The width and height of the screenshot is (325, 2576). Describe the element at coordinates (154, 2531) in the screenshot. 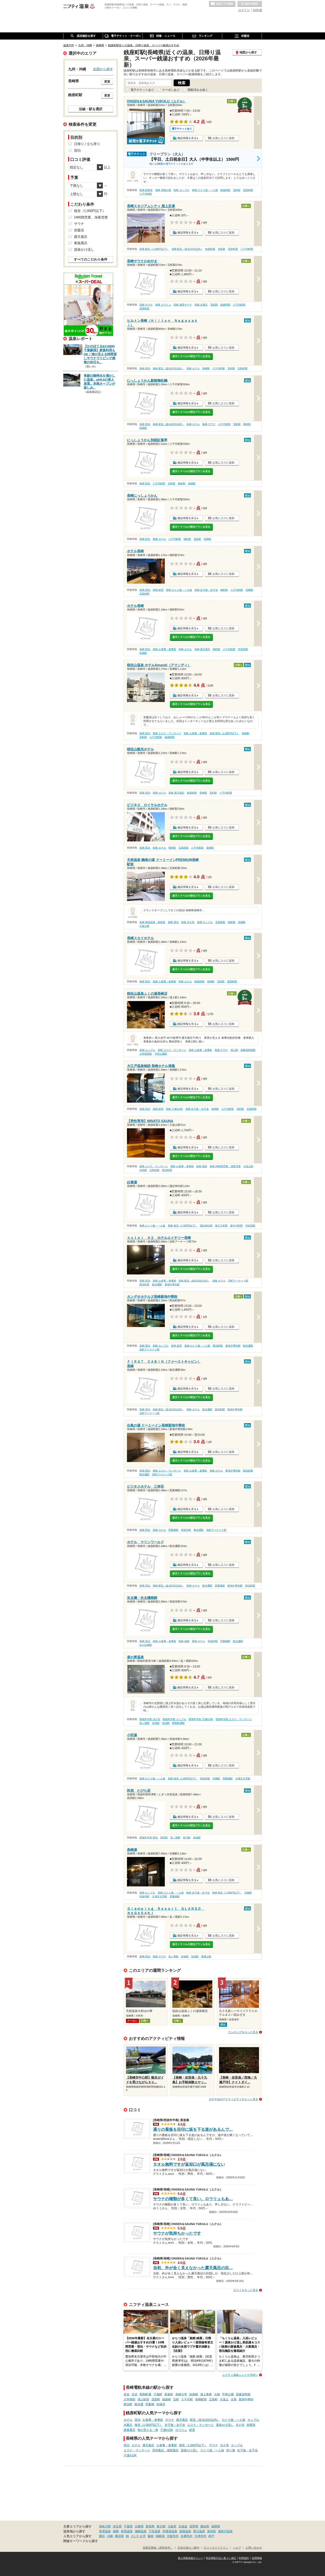

I see `下呂温泉` at that location.